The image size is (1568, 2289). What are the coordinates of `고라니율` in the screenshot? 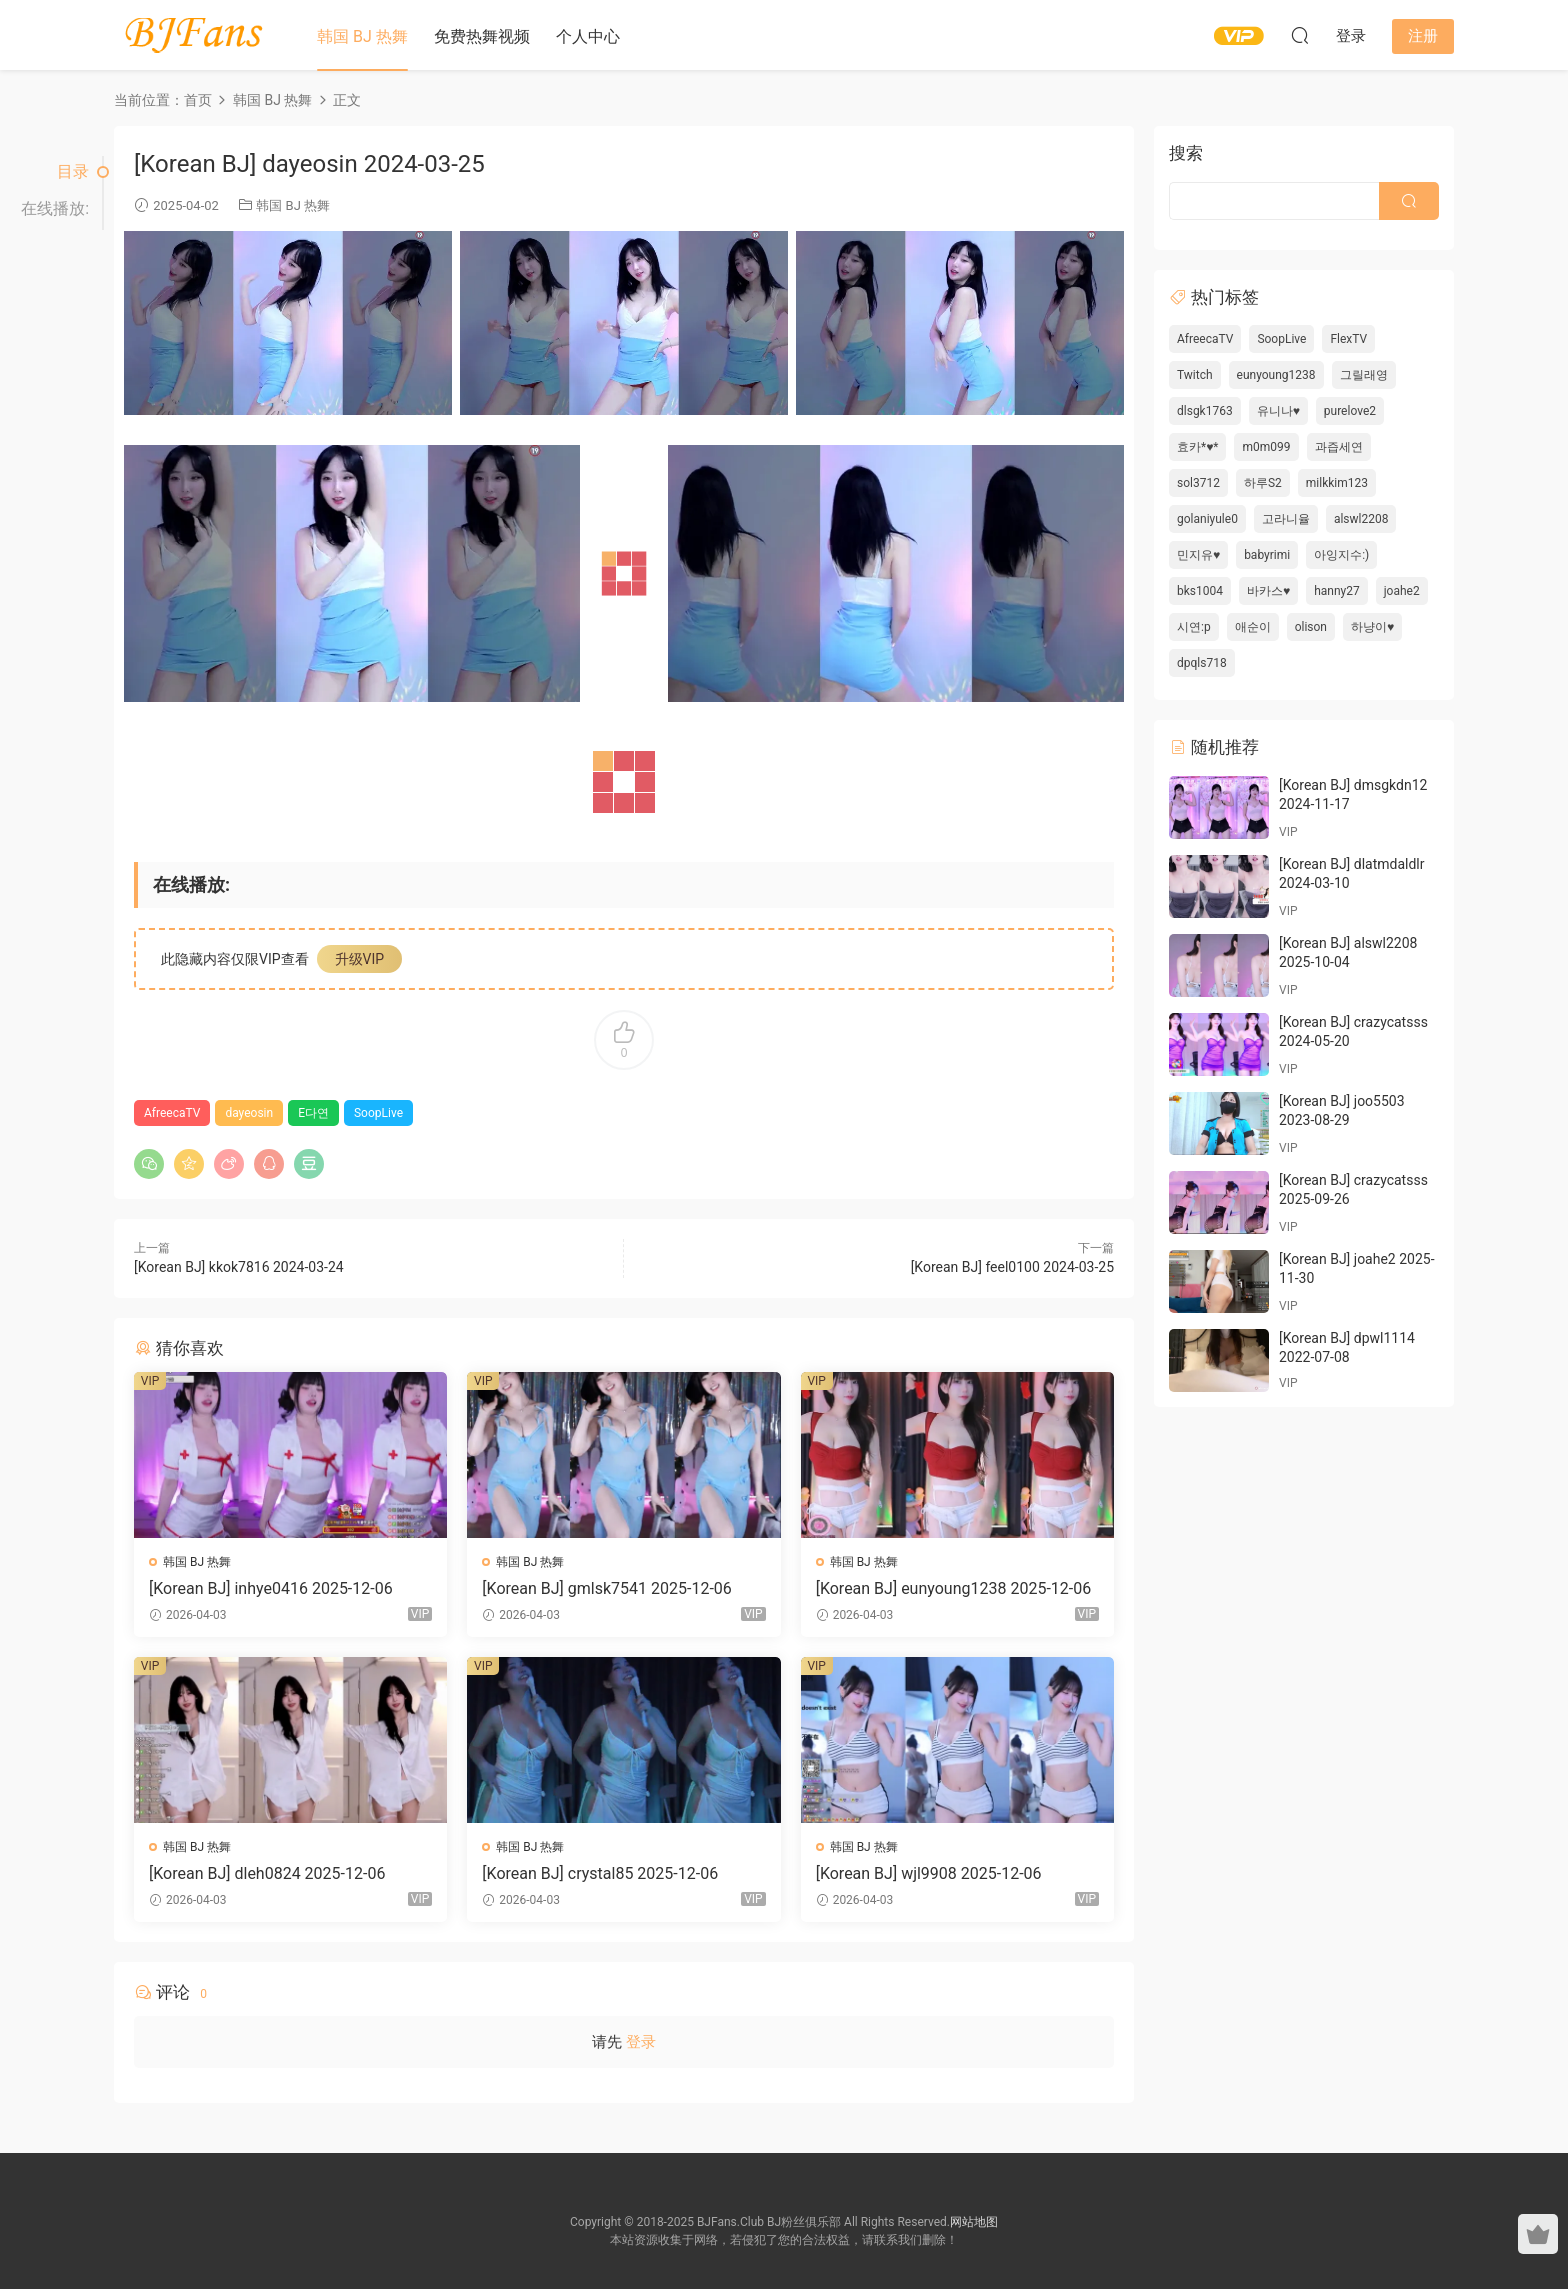 It's located at (1286, 519).